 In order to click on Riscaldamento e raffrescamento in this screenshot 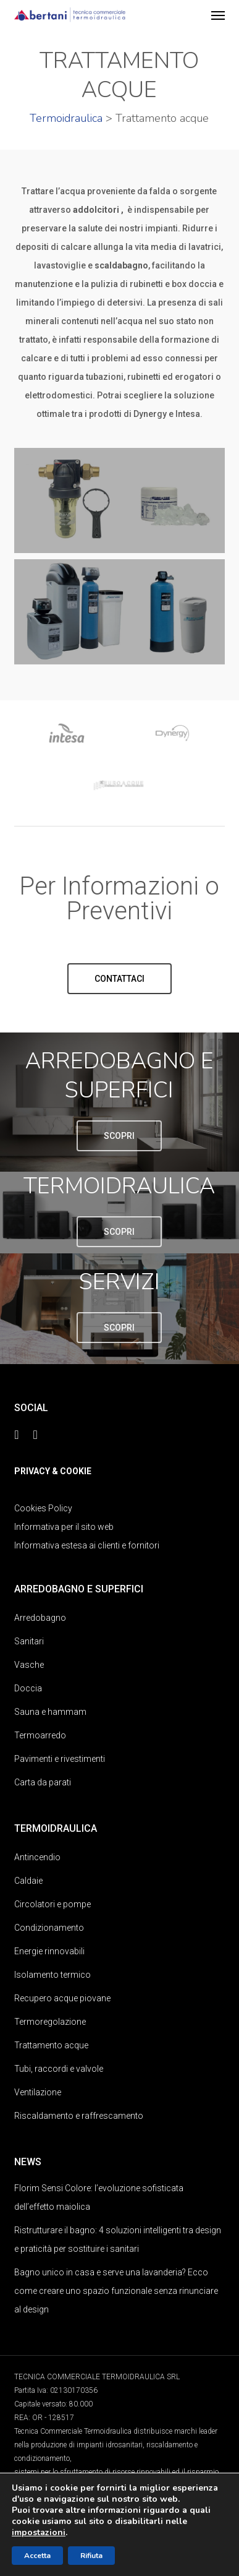, I will do `click(78, 2116)`.